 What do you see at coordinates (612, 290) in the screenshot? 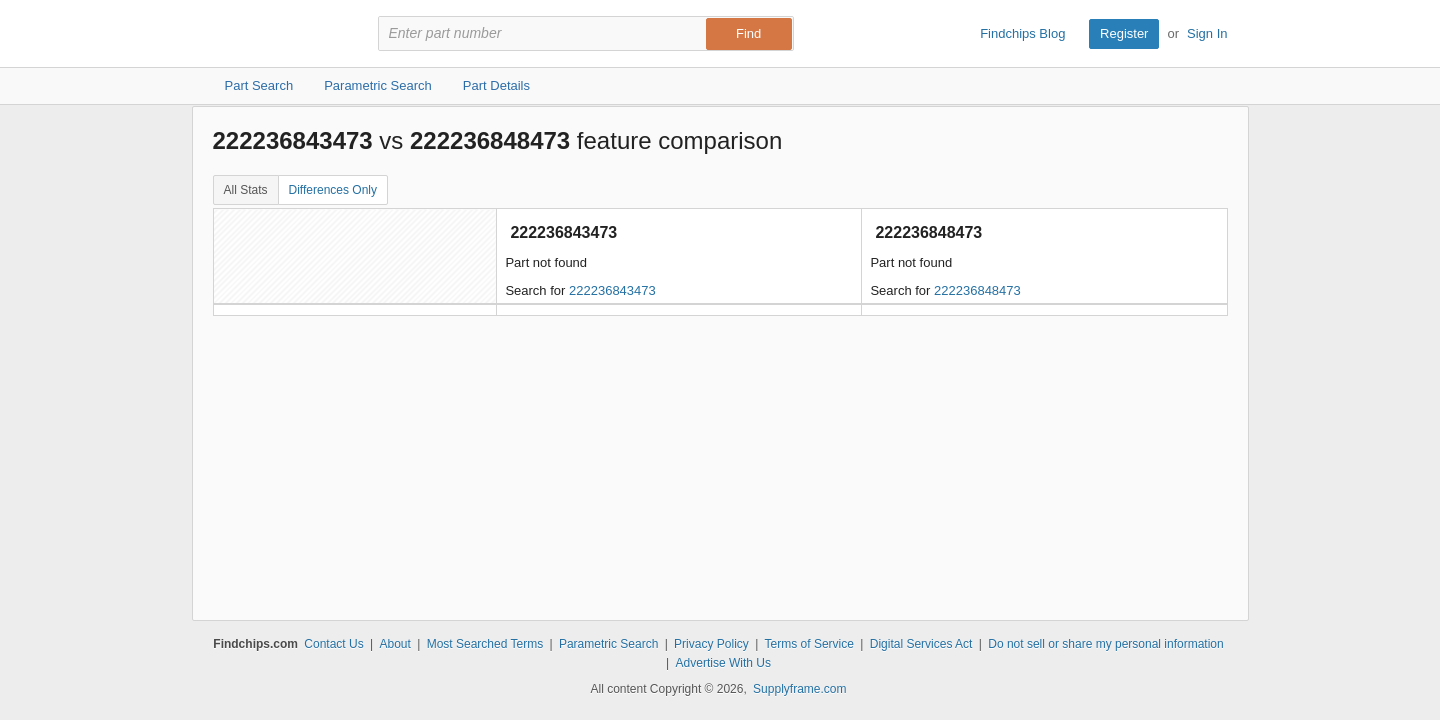
I see `222236843473` at bounding box center [612, 290].